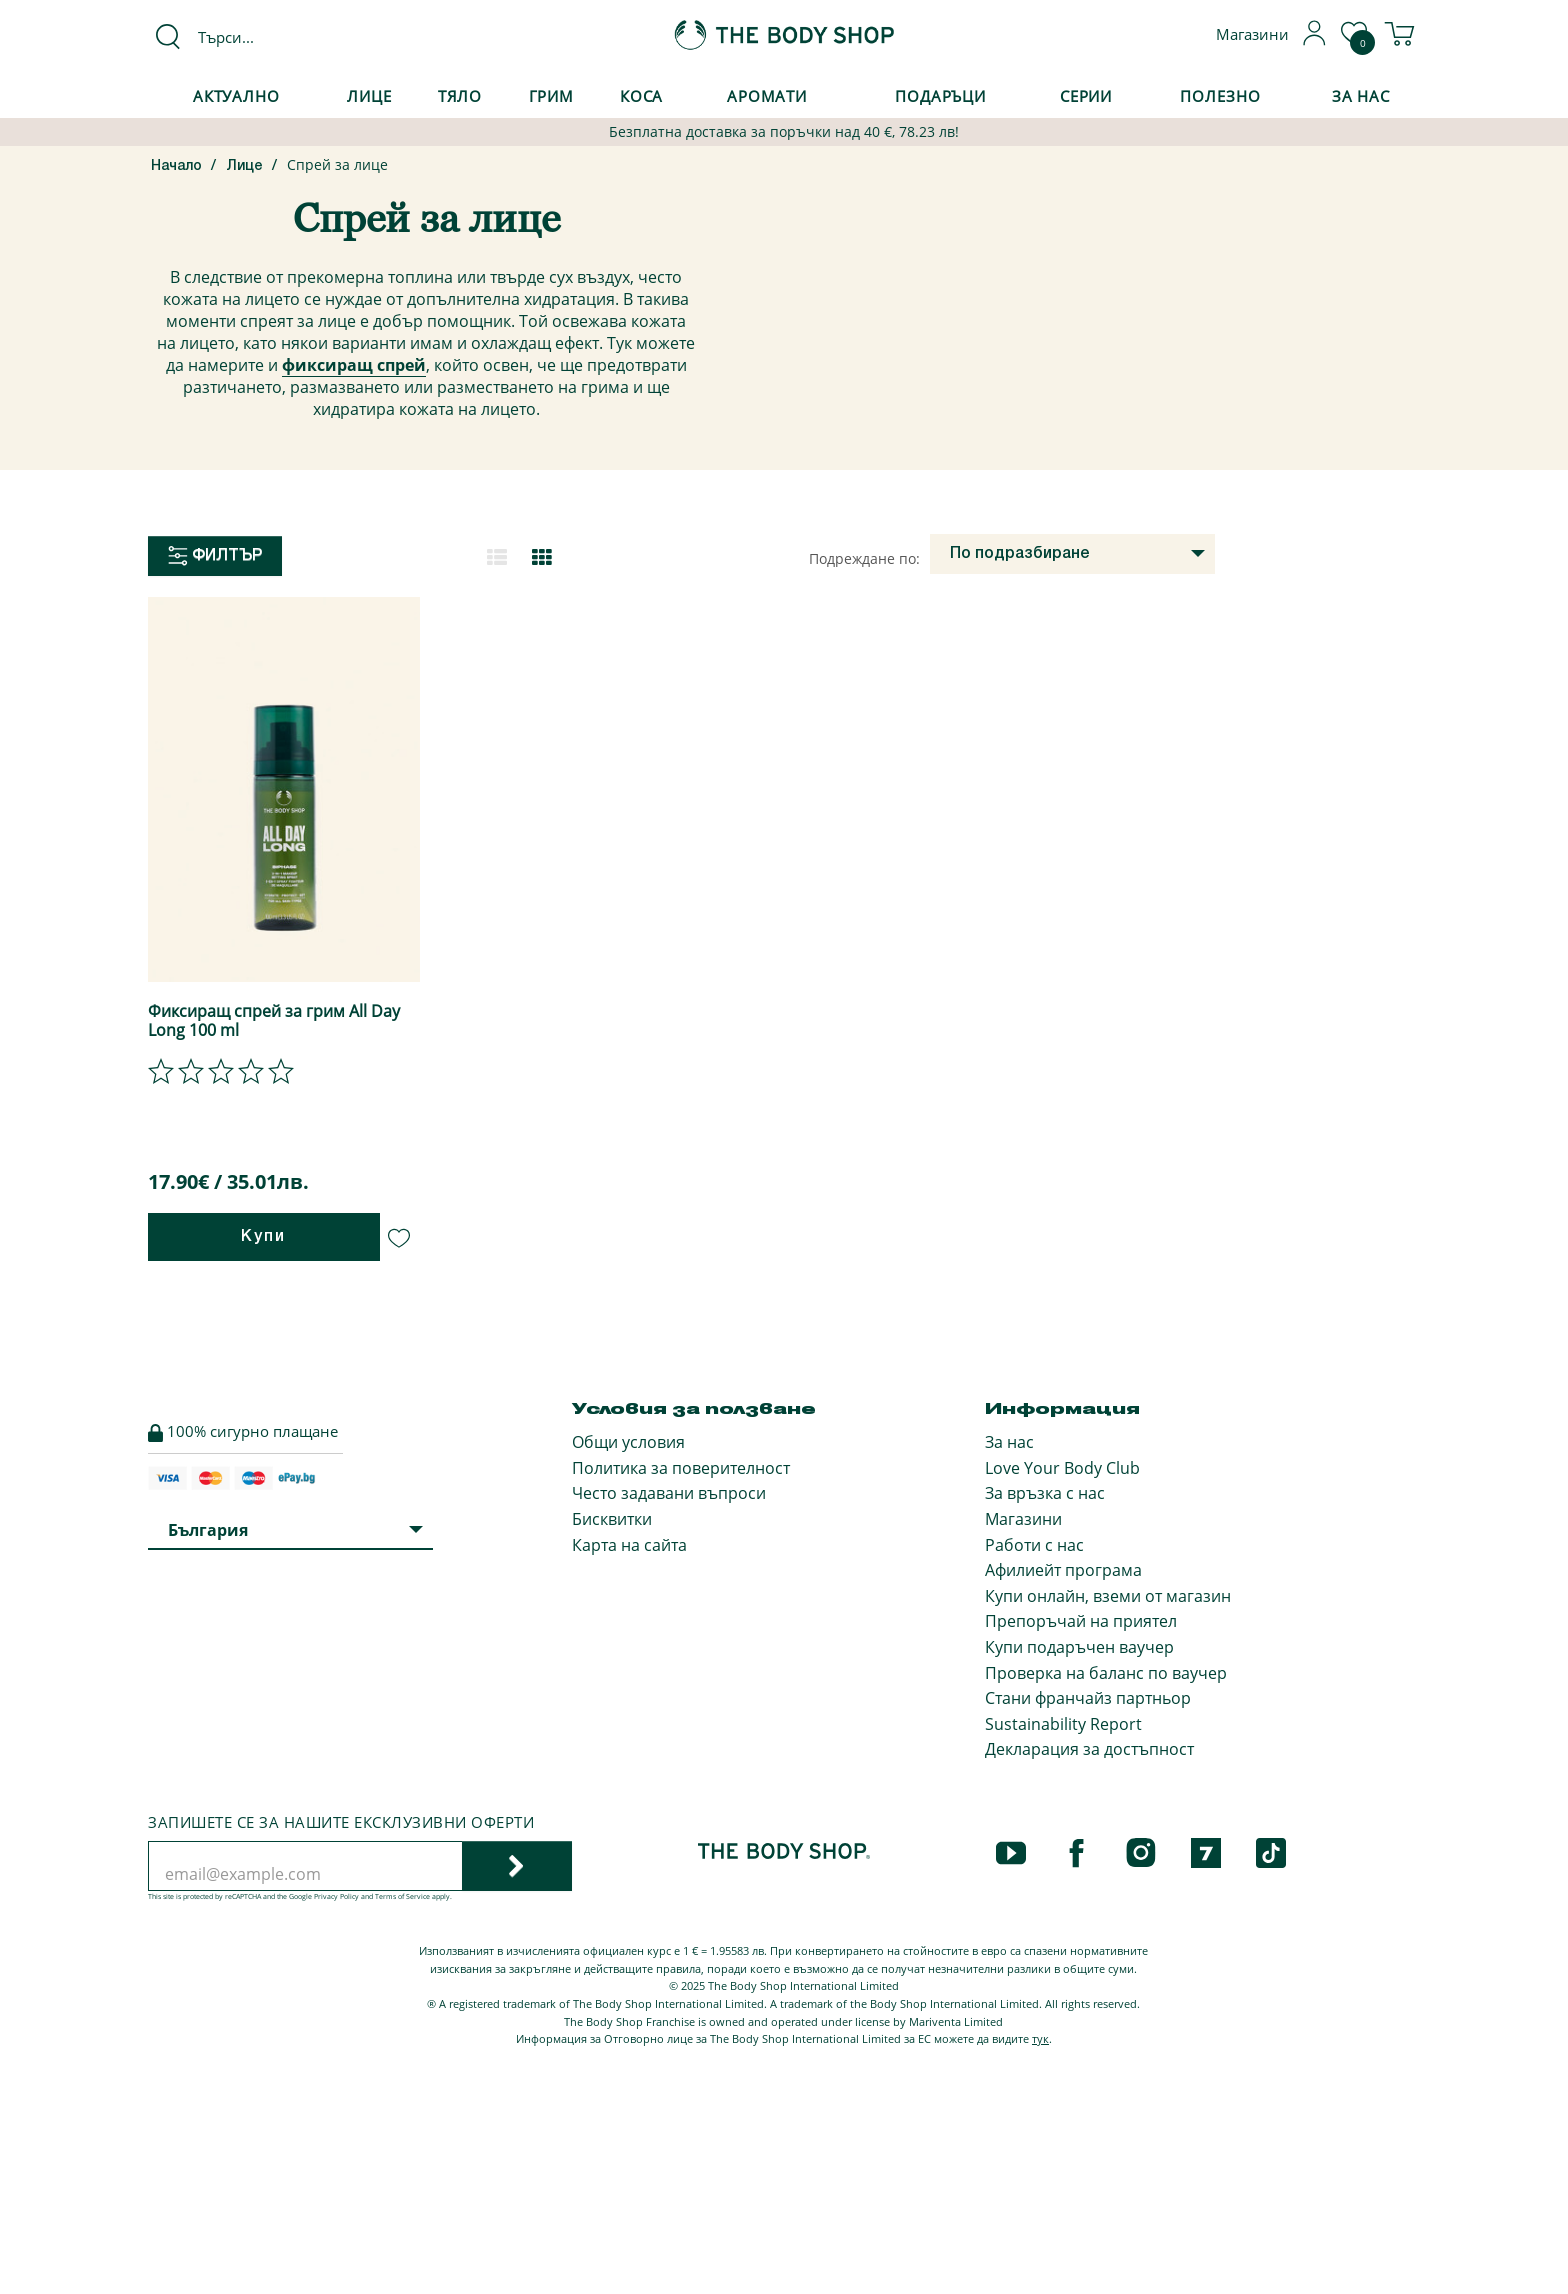  Describe the element at coordinates (215, 556) in the screenshot. I see `Филтър` at that location.